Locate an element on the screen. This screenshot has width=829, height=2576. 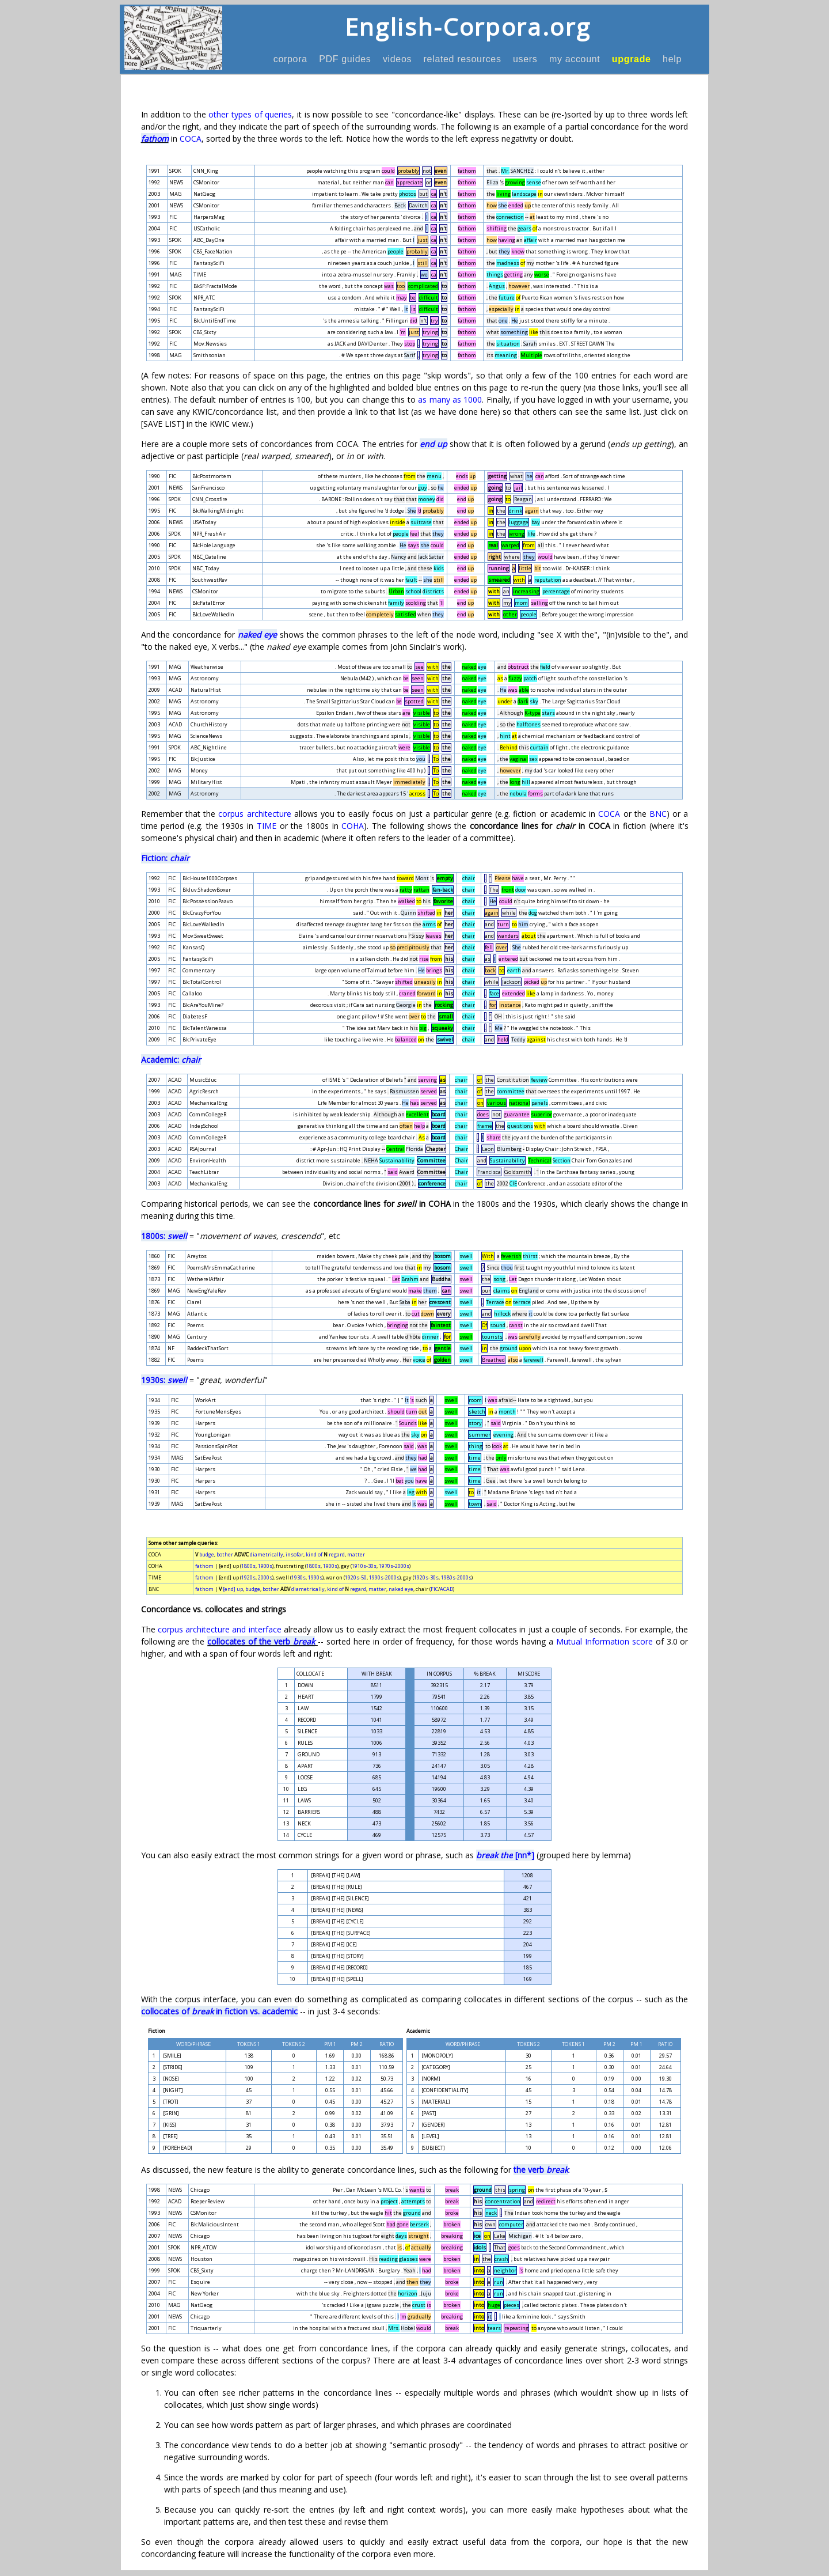
corpora is located at coordinates (290, 59).